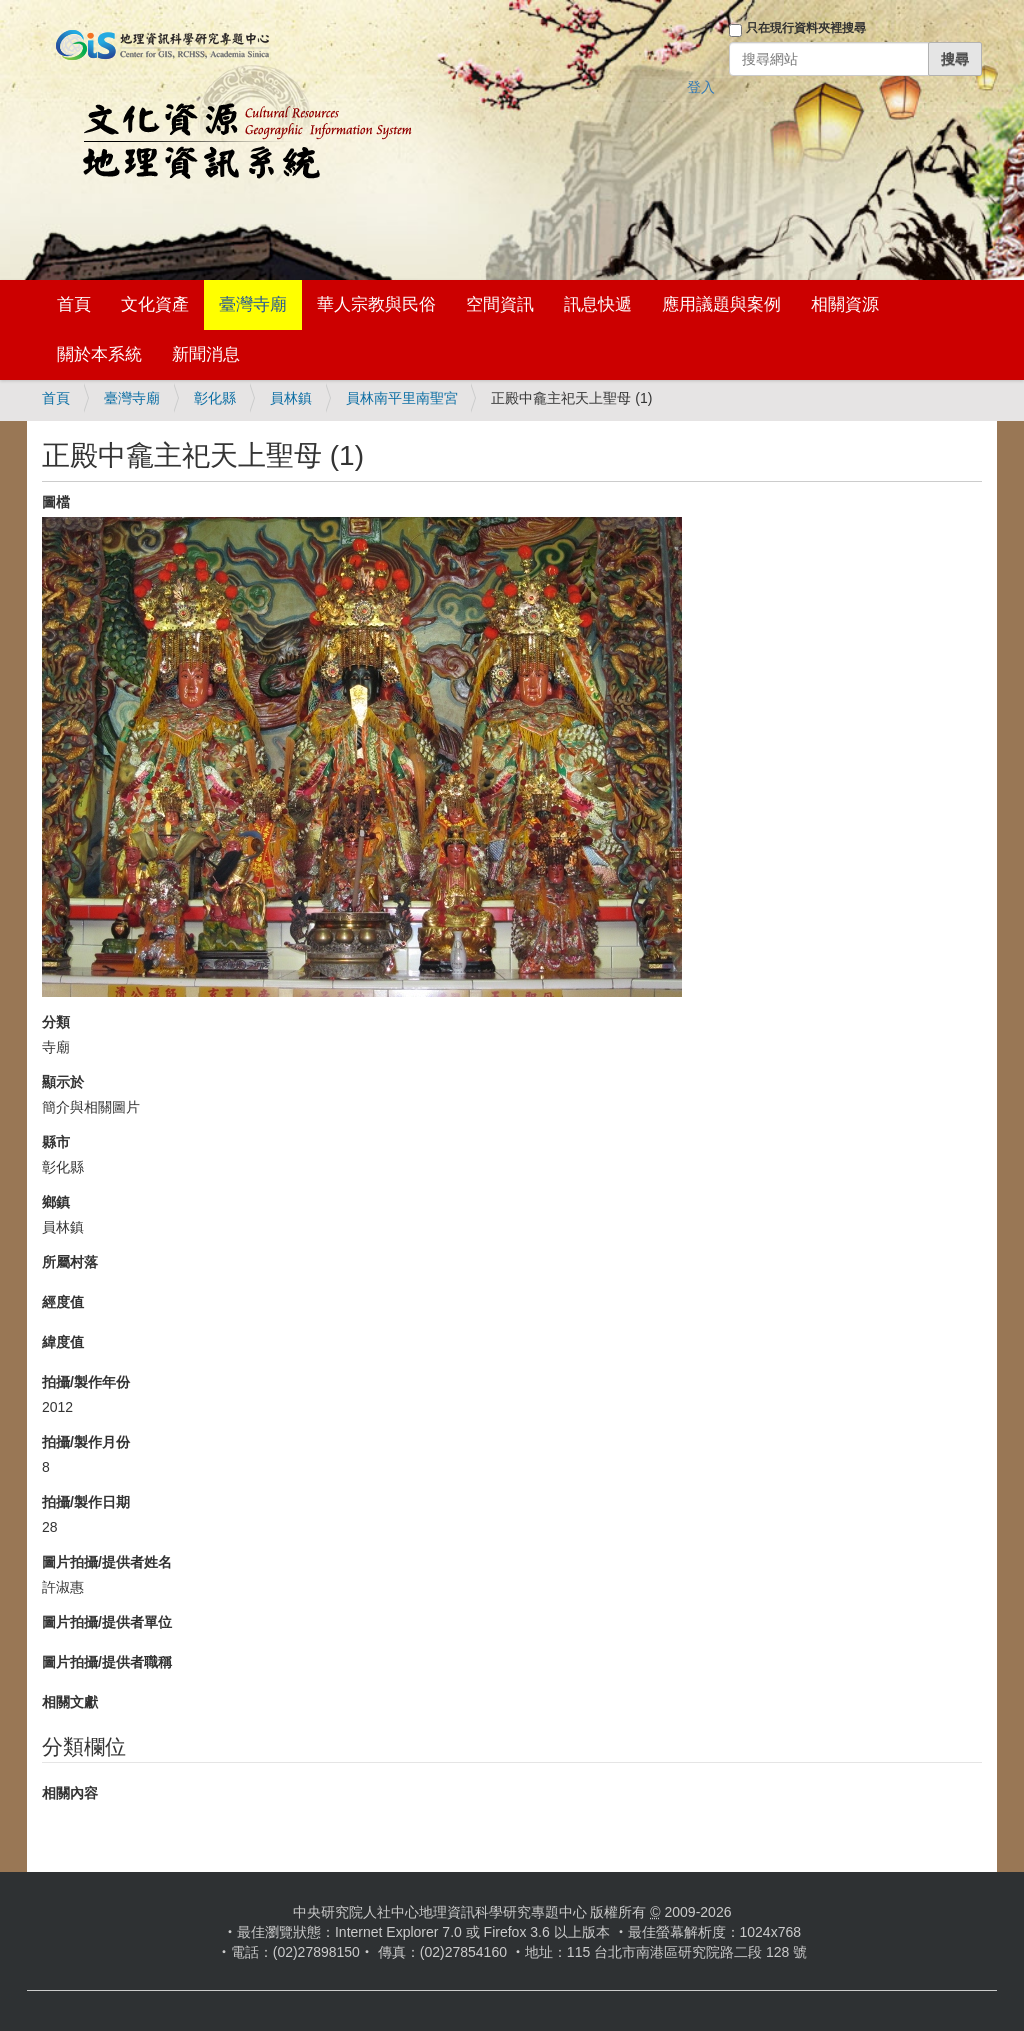 This screenshot has height=2031, width=1024. I want to click on 圖片拍攝/提供者單位, so click(107, 1622).